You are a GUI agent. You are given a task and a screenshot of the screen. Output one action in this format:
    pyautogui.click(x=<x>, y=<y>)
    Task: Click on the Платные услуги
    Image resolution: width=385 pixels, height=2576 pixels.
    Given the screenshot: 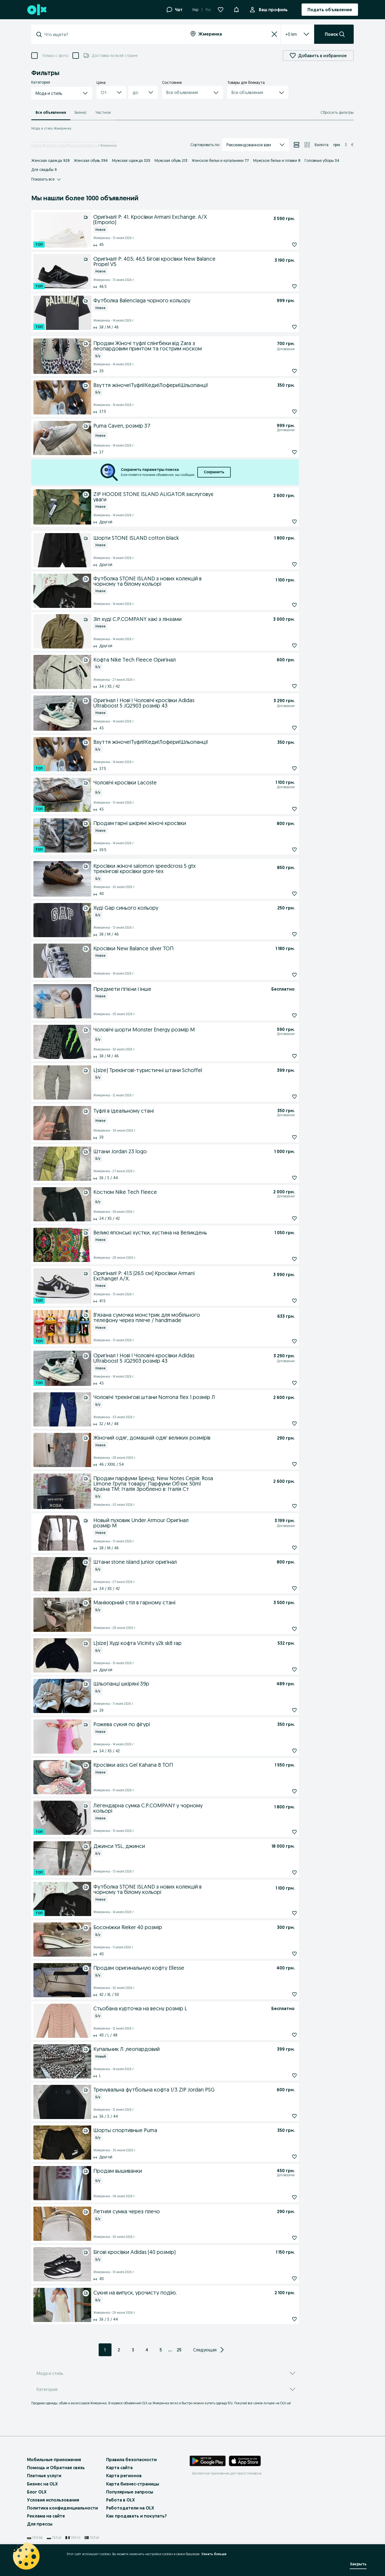 What is the action you would take?
    pyautogui.click(x=44, y=2475)
    